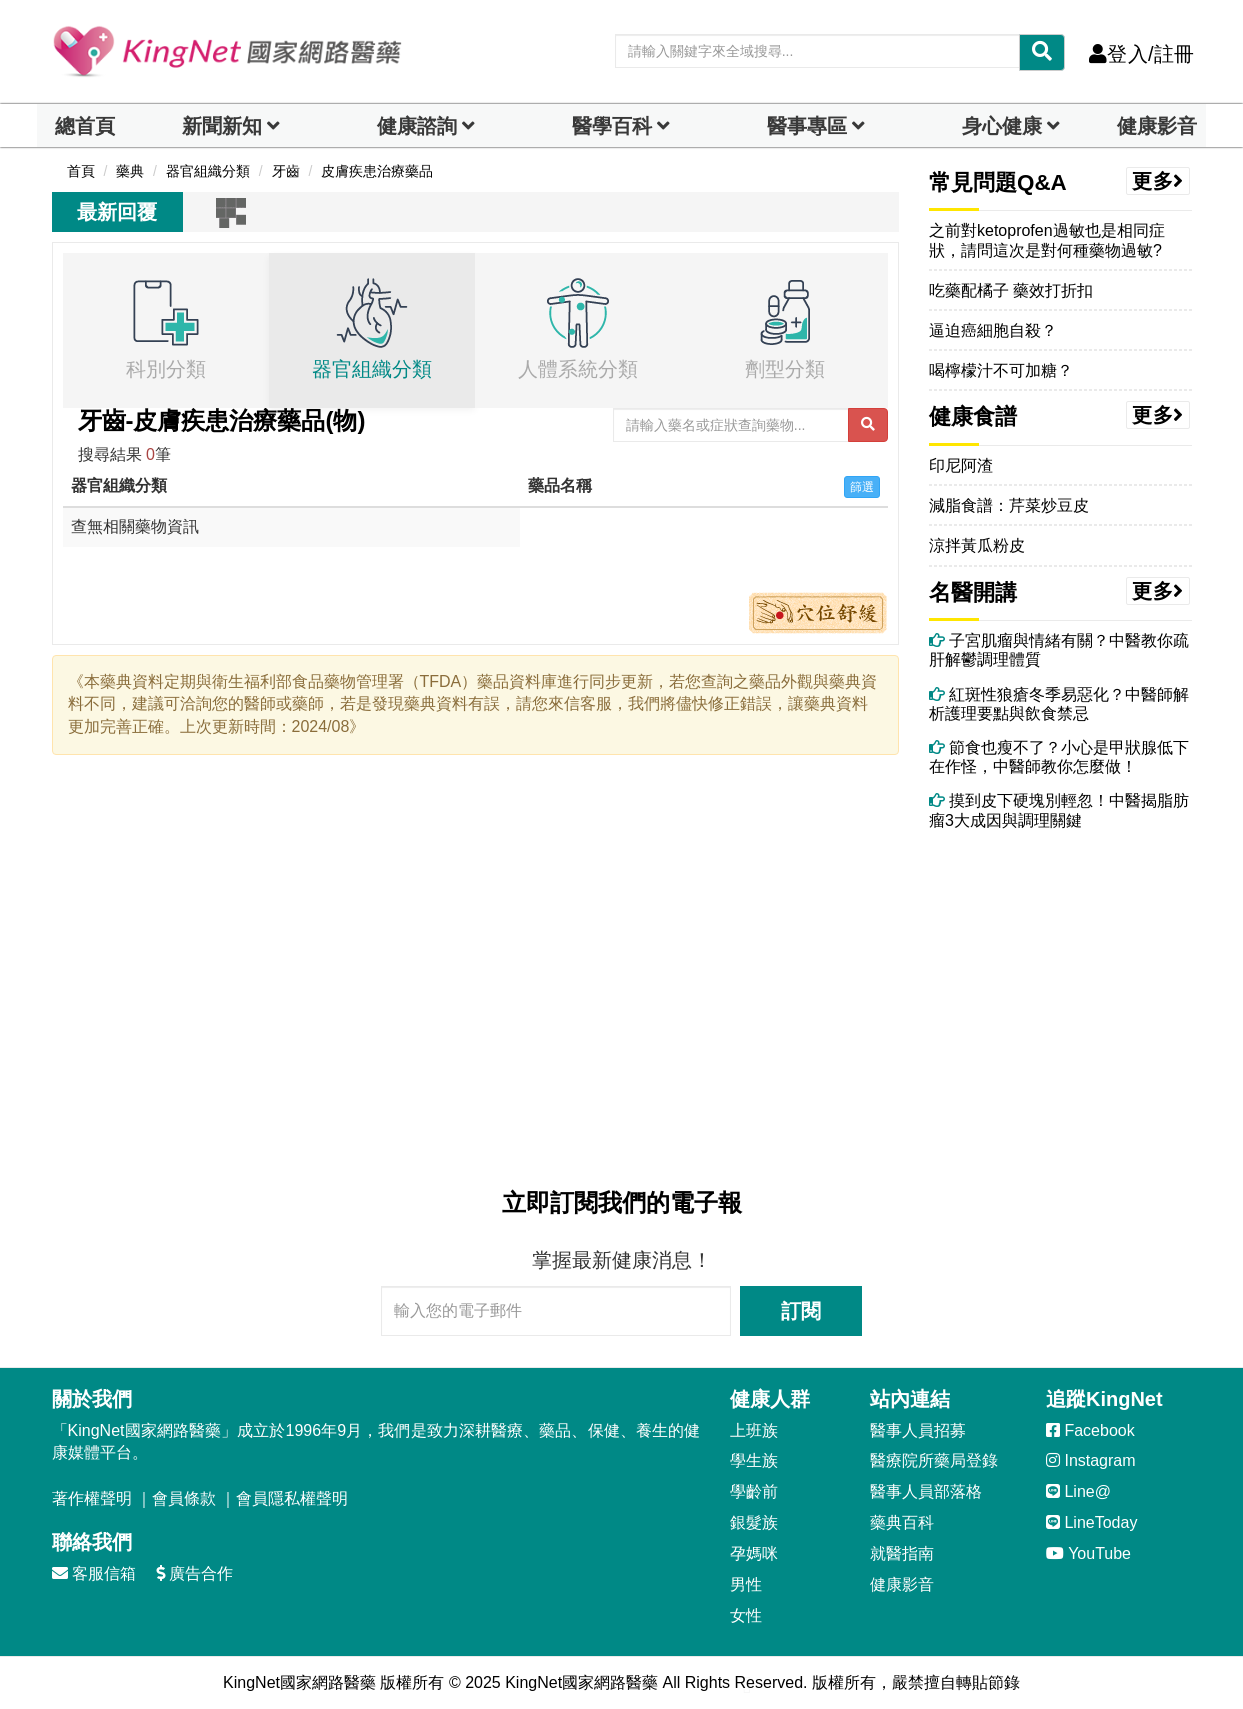 This screenshot has height=1709, width=1243. Describe the element at coordinates (1001, 370) in the screenshot. I see `喝檸檬汁不可加糖？` at that location.